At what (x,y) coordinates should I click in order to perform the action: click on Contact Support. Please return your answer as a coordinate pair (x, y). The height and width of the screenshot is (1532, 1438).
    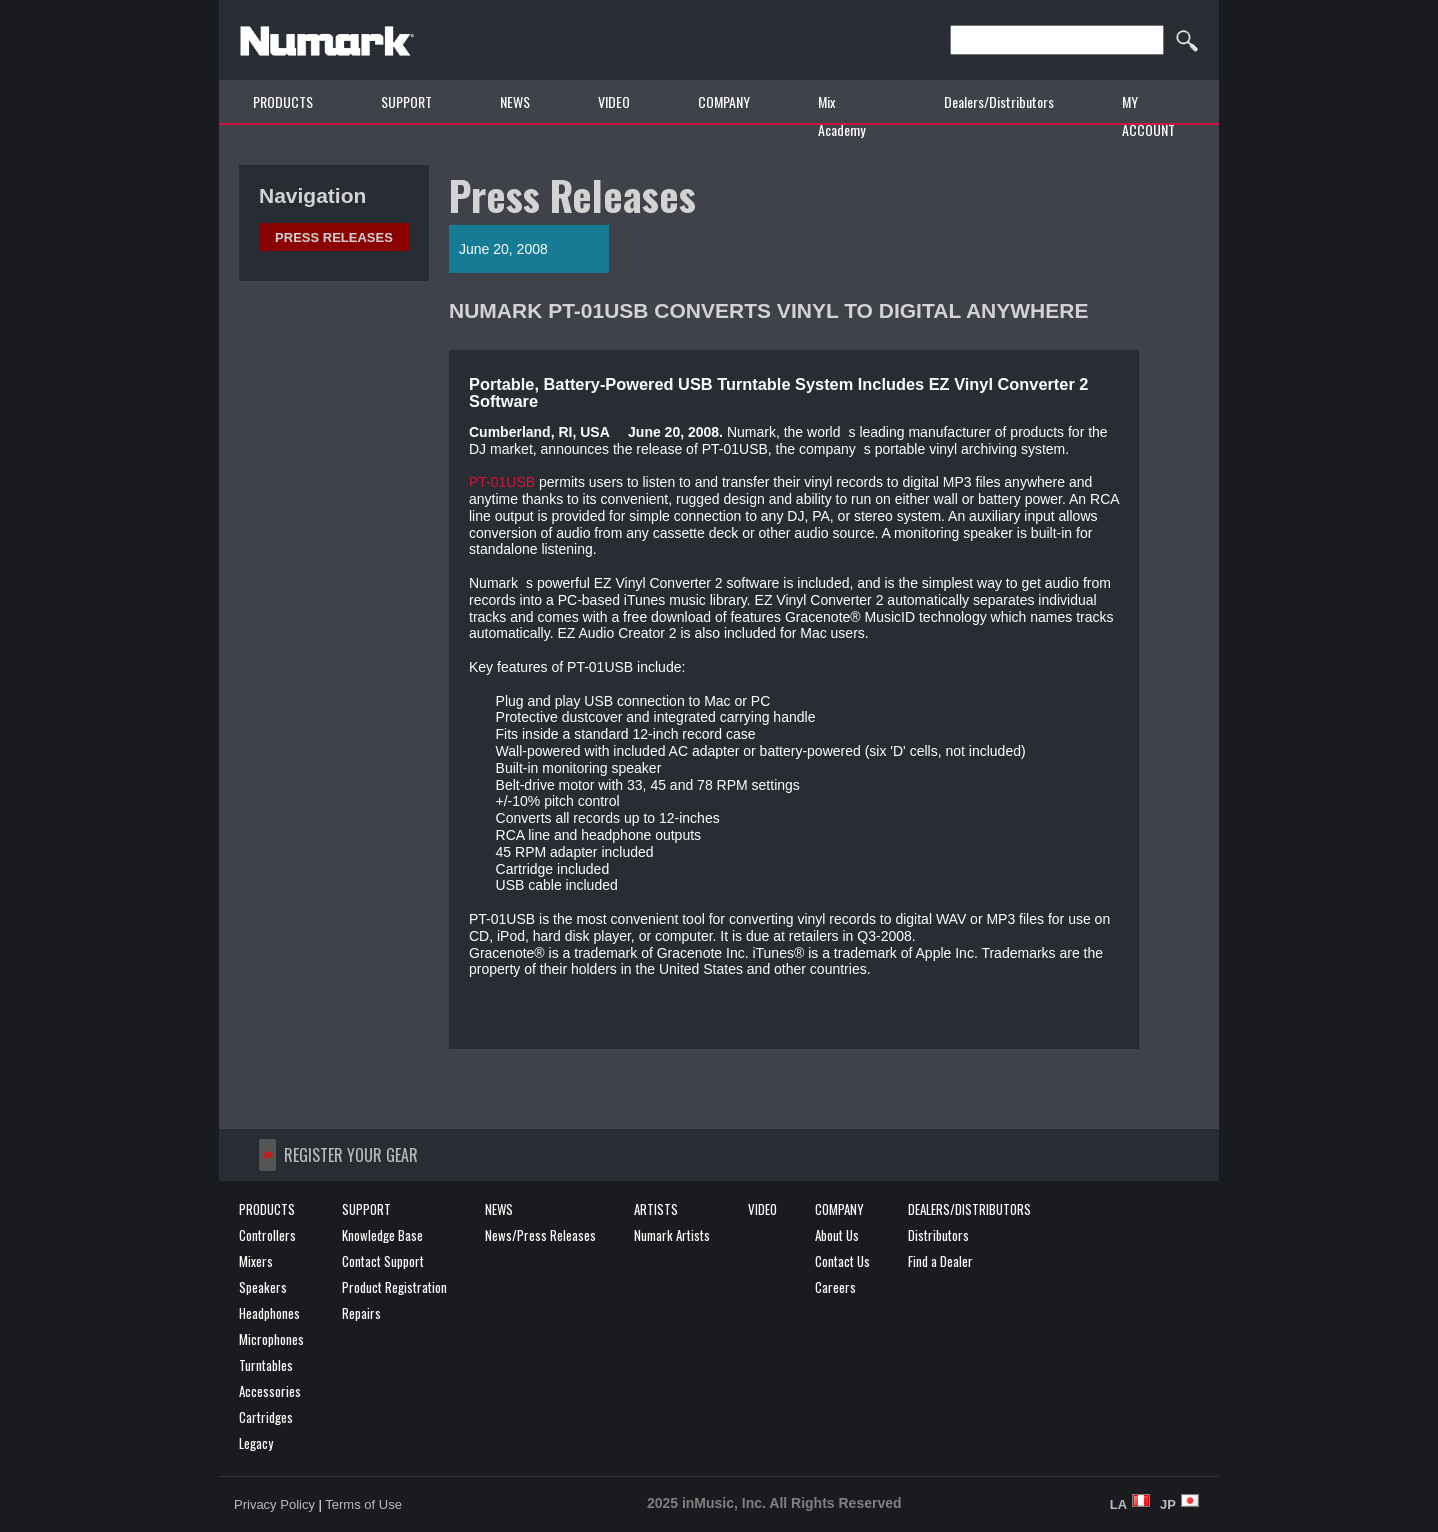
    Looking at the image, I should click on (383, 1261).